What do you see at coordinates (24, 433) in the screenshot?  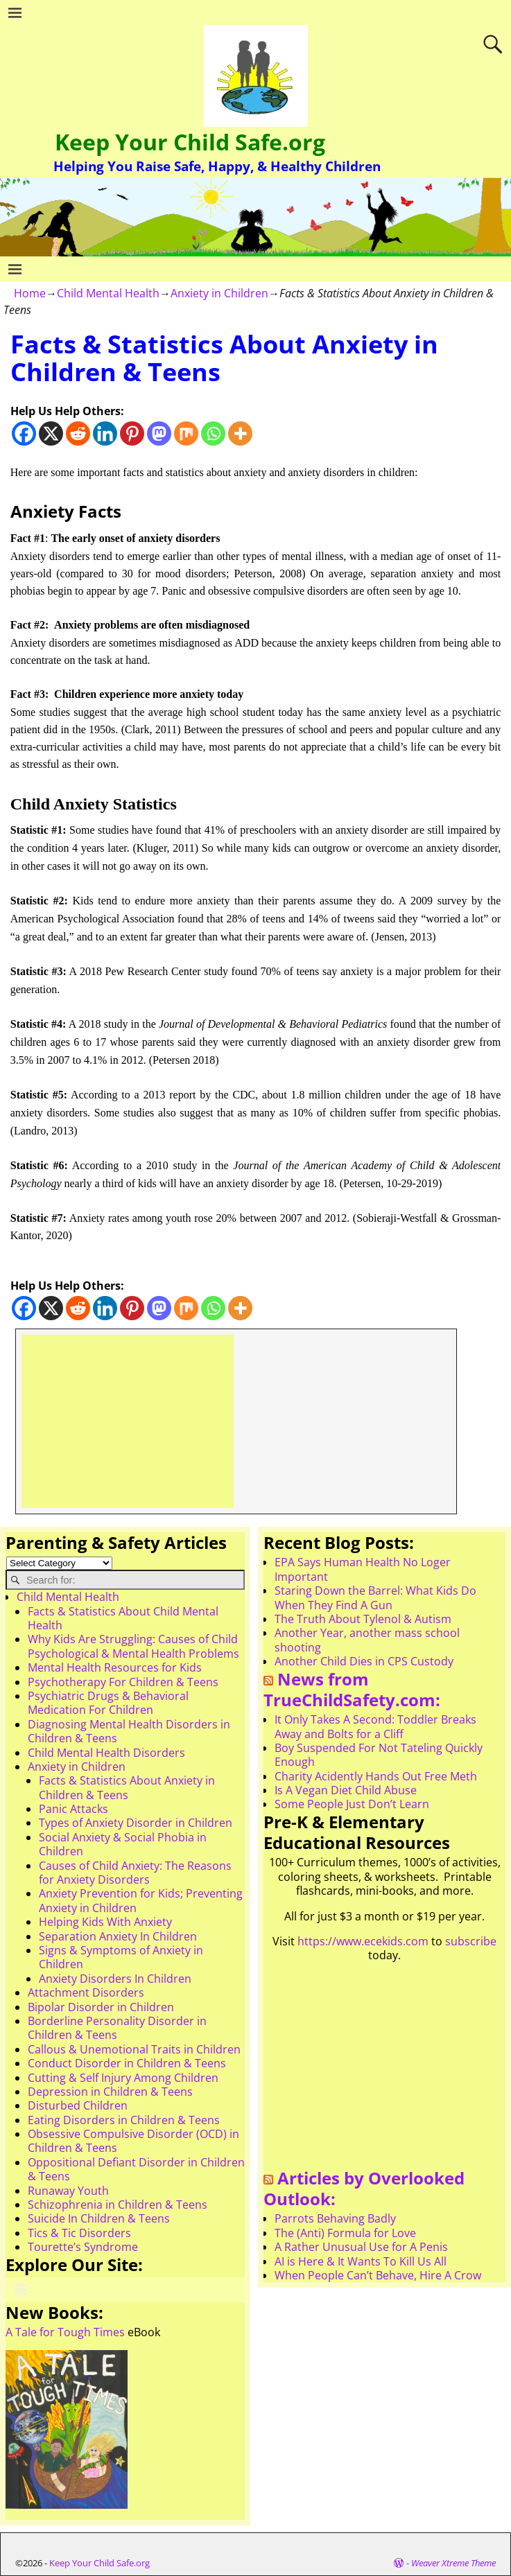 I see `[Facebook]` at bounding box center [24, 433].